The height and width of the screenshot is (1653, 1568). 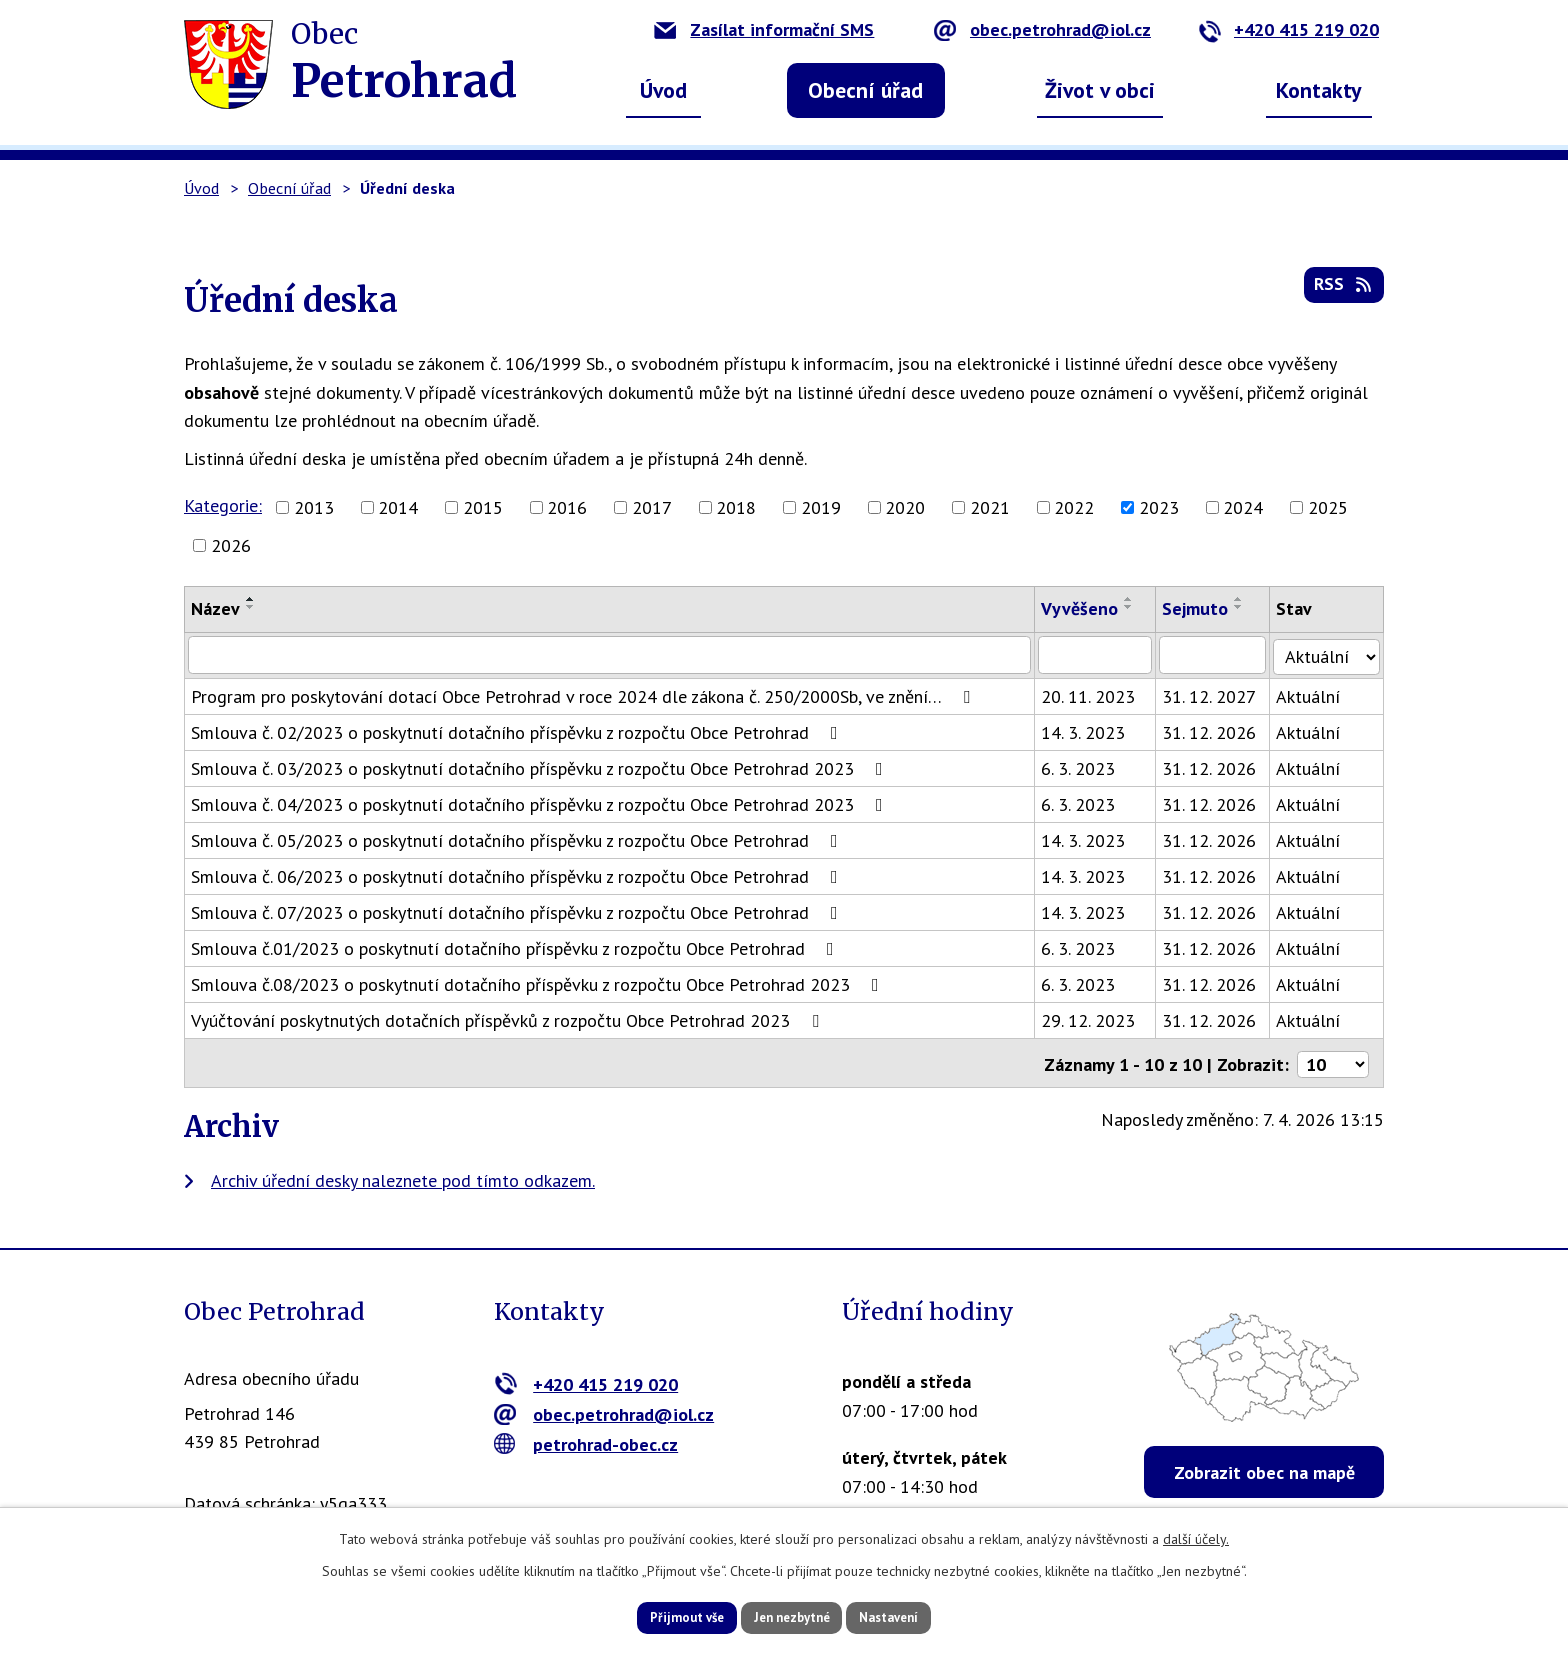 What do you see at coordinates (541, 767) in the screenshot?
I see `Smlouva č. 03/2023 o poskytnutí dotačního příspěvku z rozpočtu Obce Petrohrad 2023` at bounding box center [541, 767].